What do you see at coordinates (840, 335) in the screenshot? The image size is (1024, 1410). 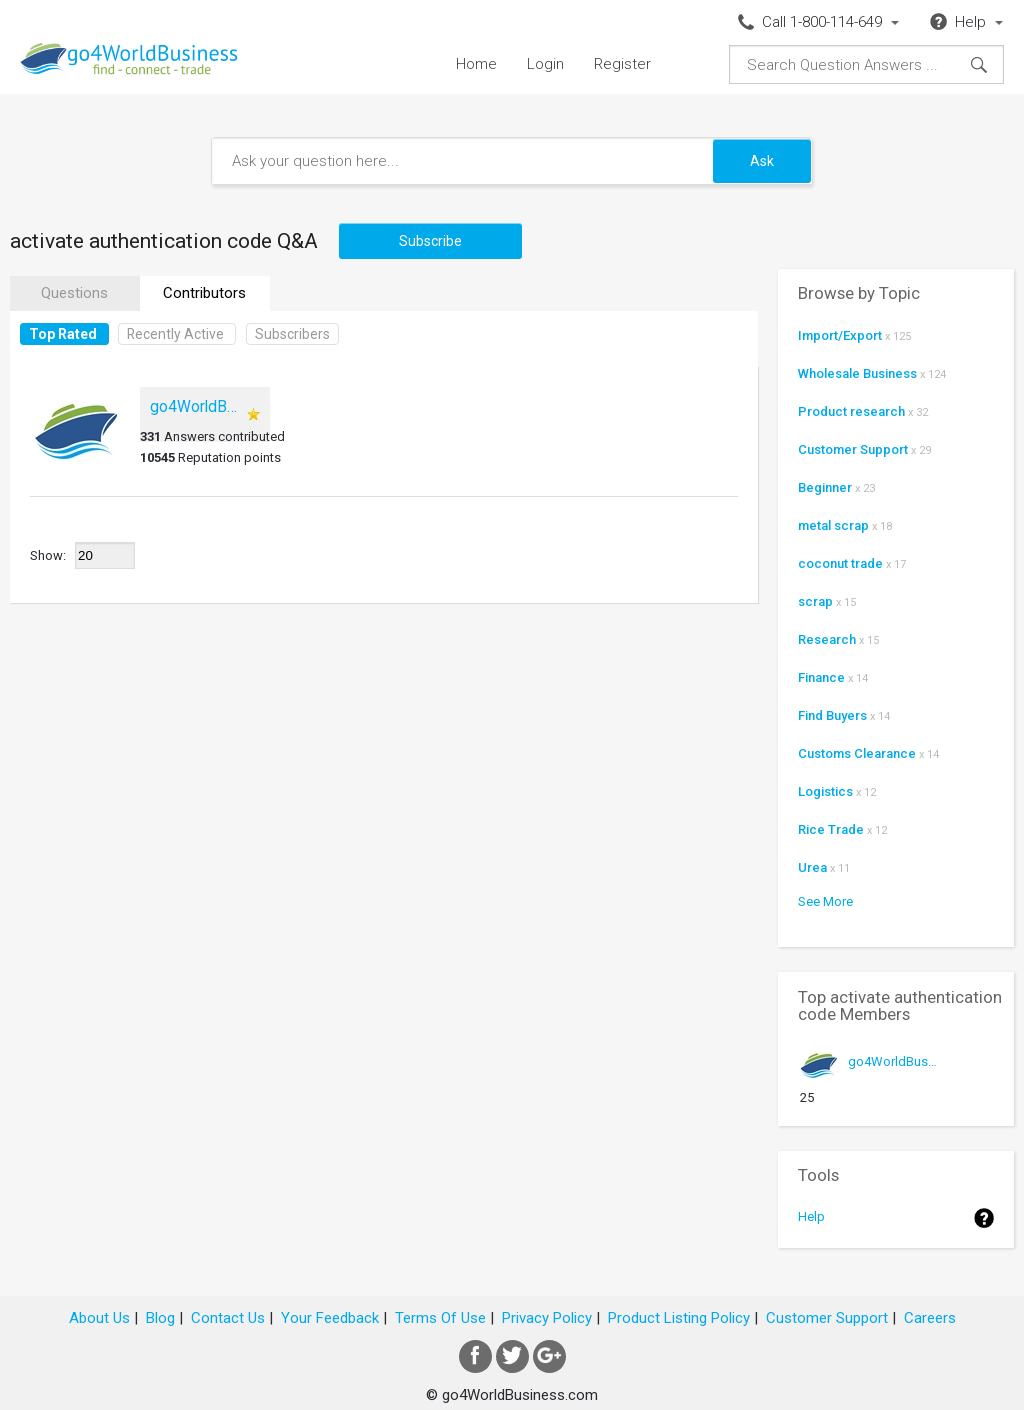 I see `Import/Export` at bounding box center [840, 335].